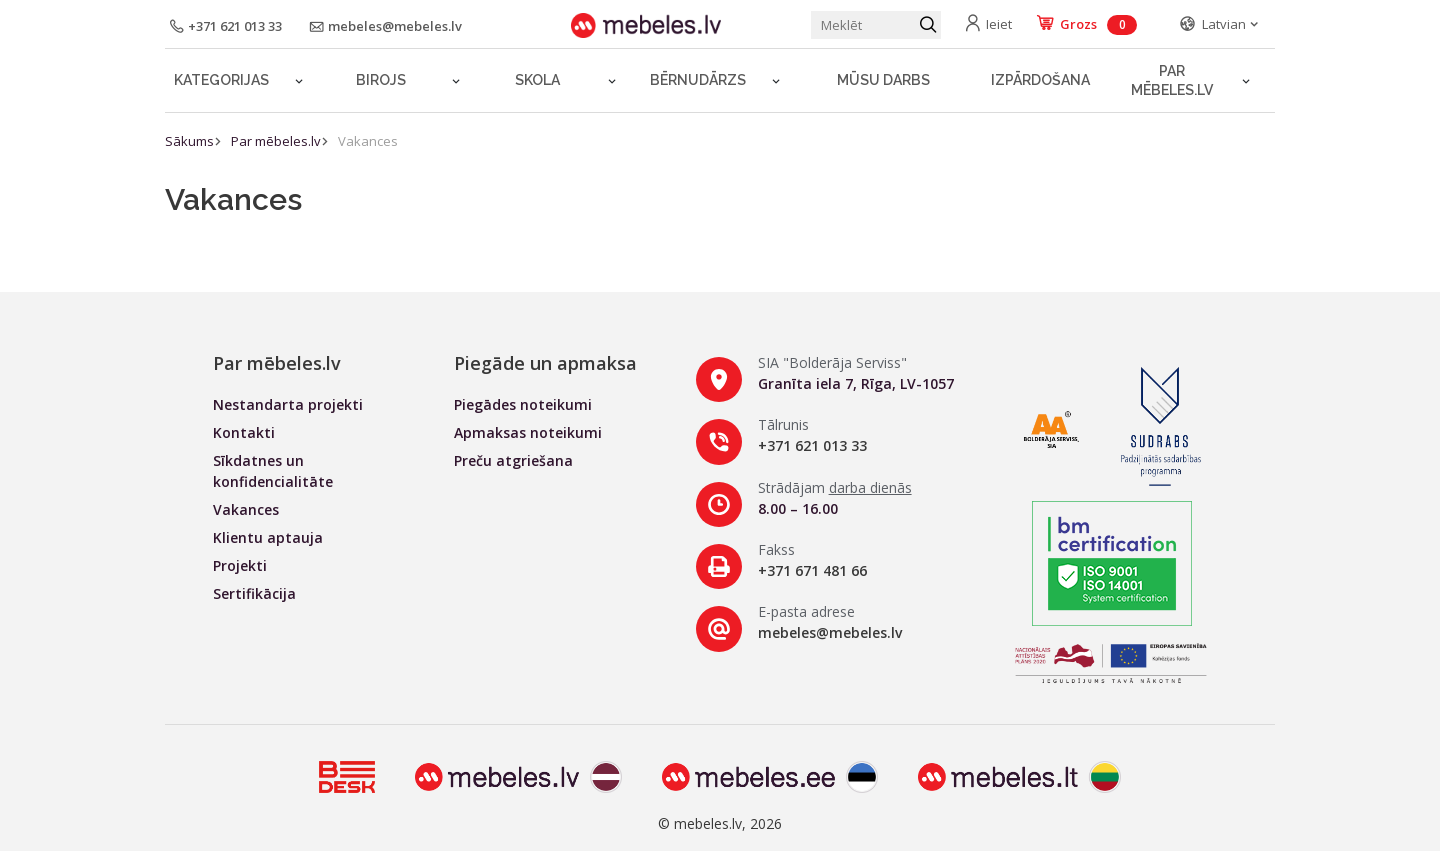  I want to click on Vakances, so click(368, 141).